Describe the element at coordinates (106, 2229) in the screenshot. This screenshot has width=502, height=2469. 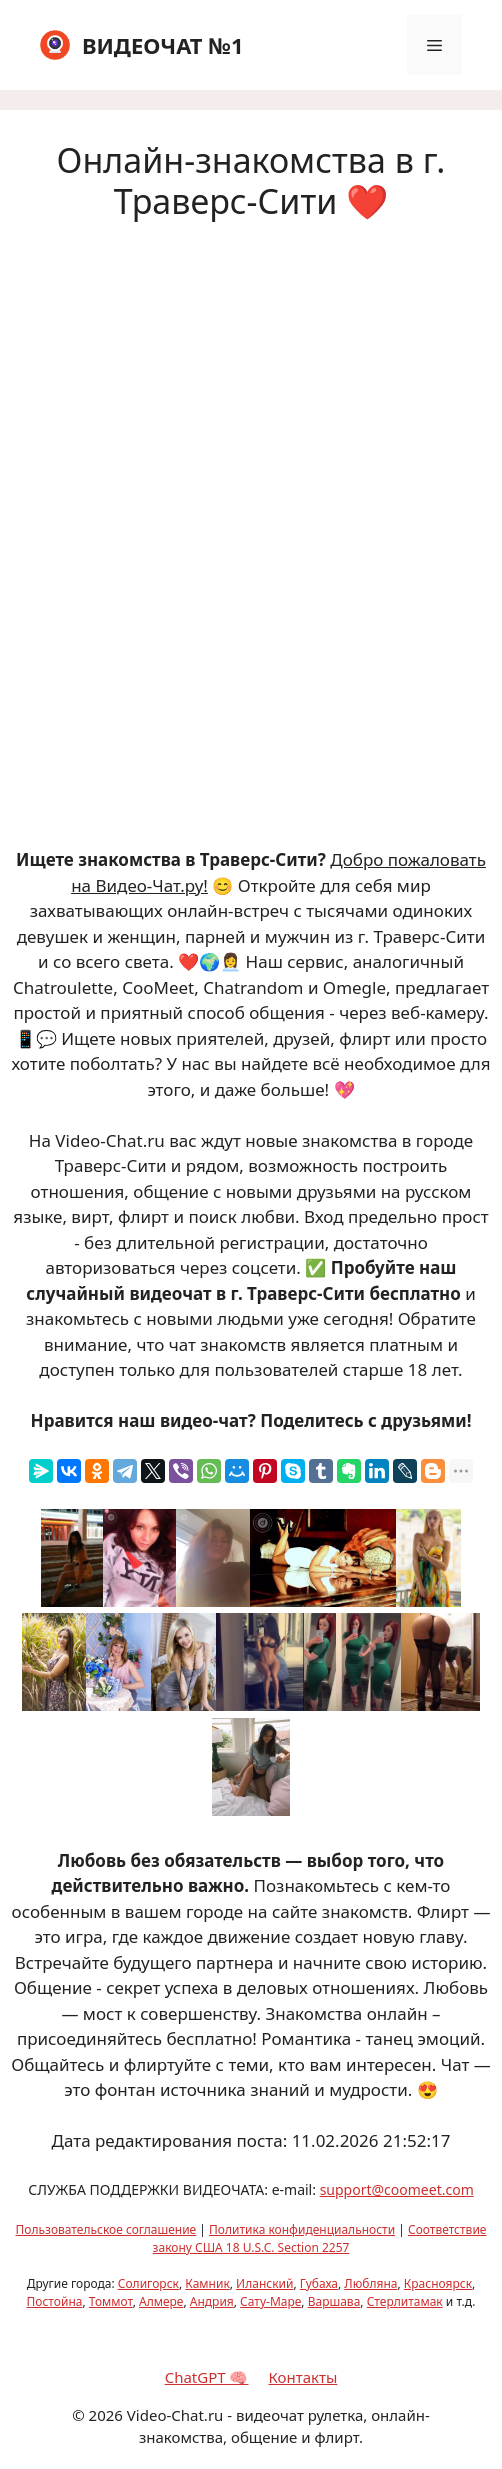
I see `Пользовательское соглашение` at that location.